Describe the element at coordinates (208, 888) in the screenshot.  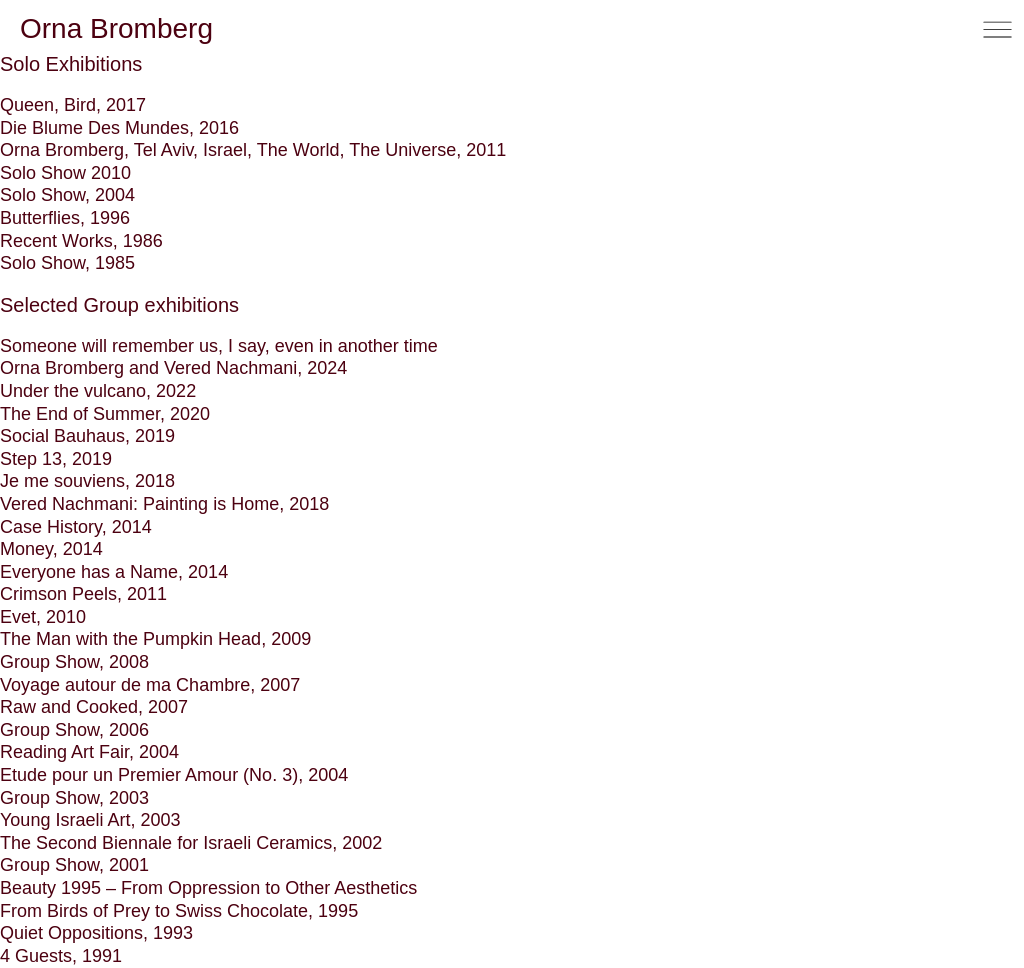
I see `Beauty 1995 – From Oppression to Other Aesthetics` at that location.